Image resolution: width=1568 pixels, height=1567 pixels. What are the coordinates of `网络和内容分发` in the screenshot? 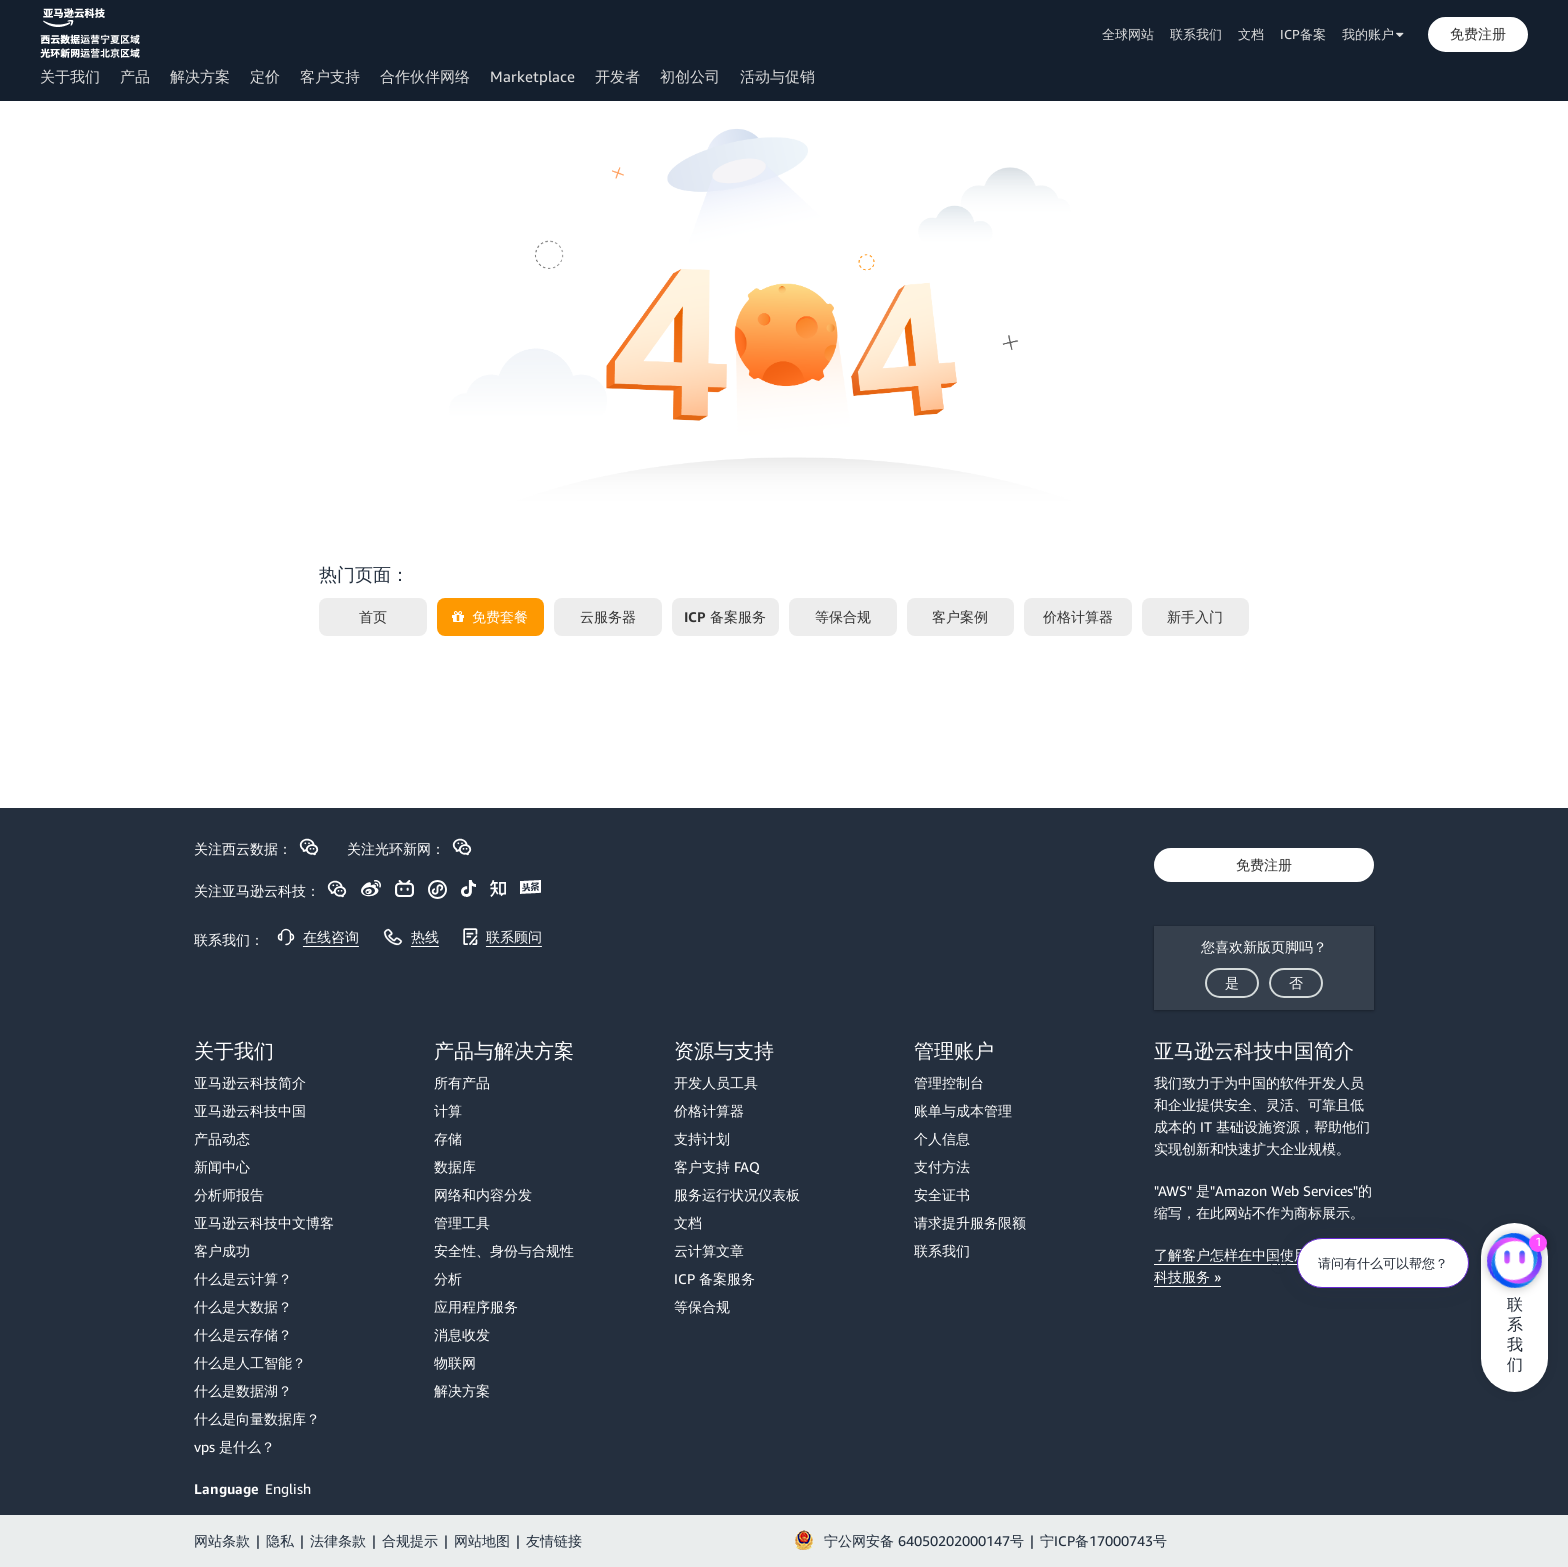 It's located at (483, 1194).